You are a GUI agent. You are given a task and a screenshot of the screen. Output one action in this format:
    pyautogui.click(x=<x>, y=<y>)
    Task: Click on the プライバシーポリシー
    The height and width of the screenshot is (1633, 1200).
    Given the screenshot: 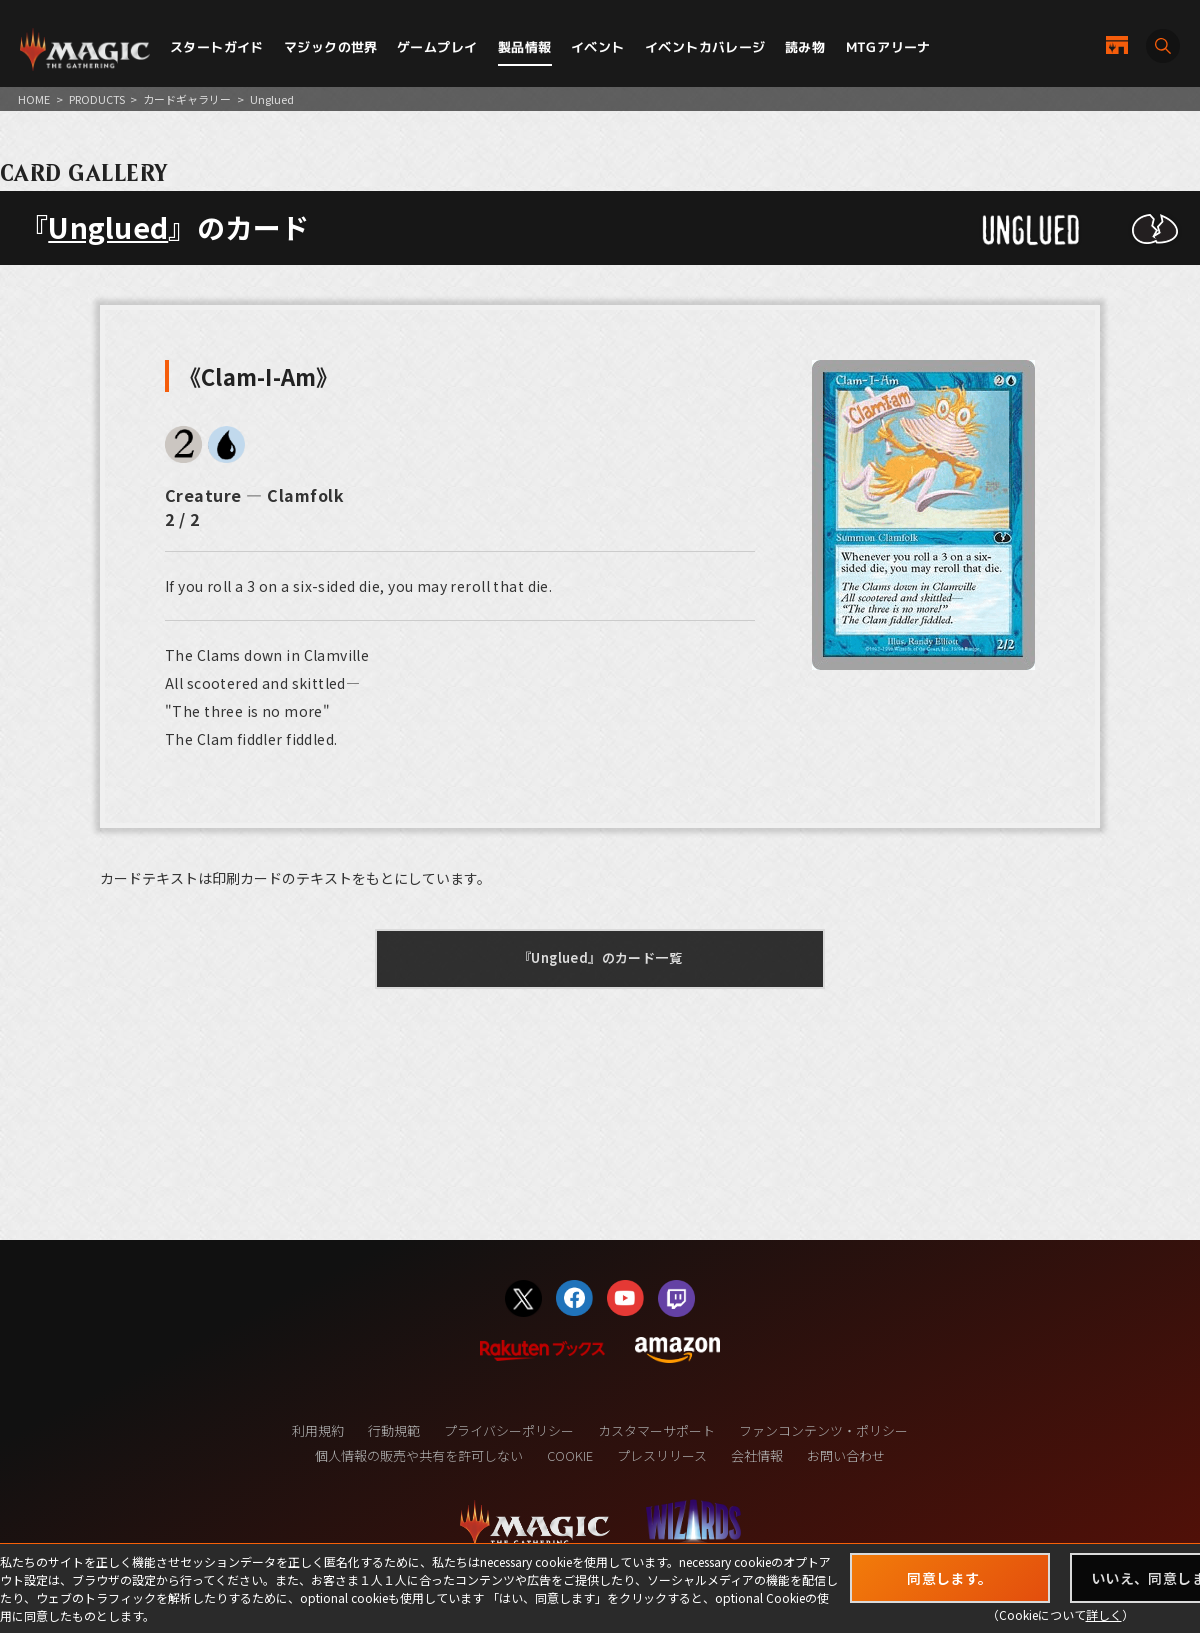 What is the action you would take?
    pyautogui.click(x=509, y=1430)
    